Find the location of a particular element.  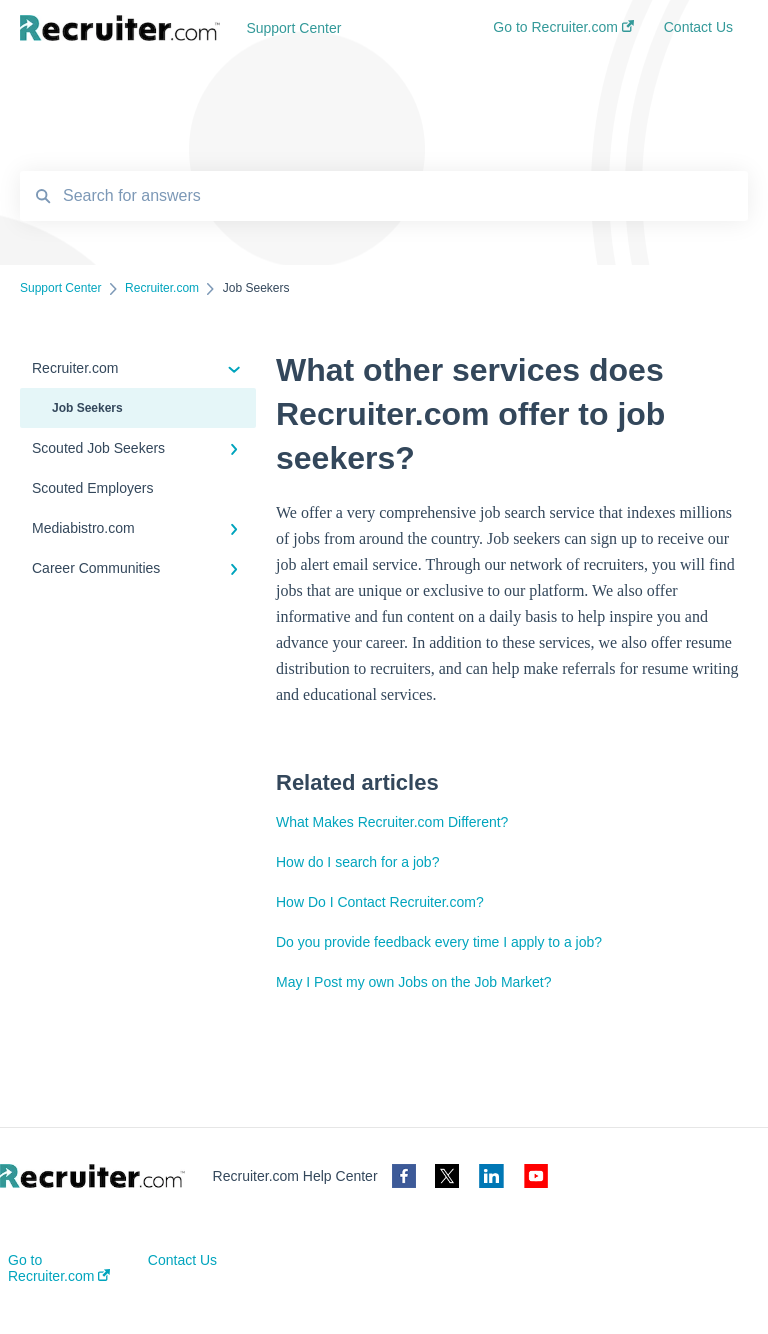

What Makes Recruiter.com Different? is located at coordinates (392, 822).